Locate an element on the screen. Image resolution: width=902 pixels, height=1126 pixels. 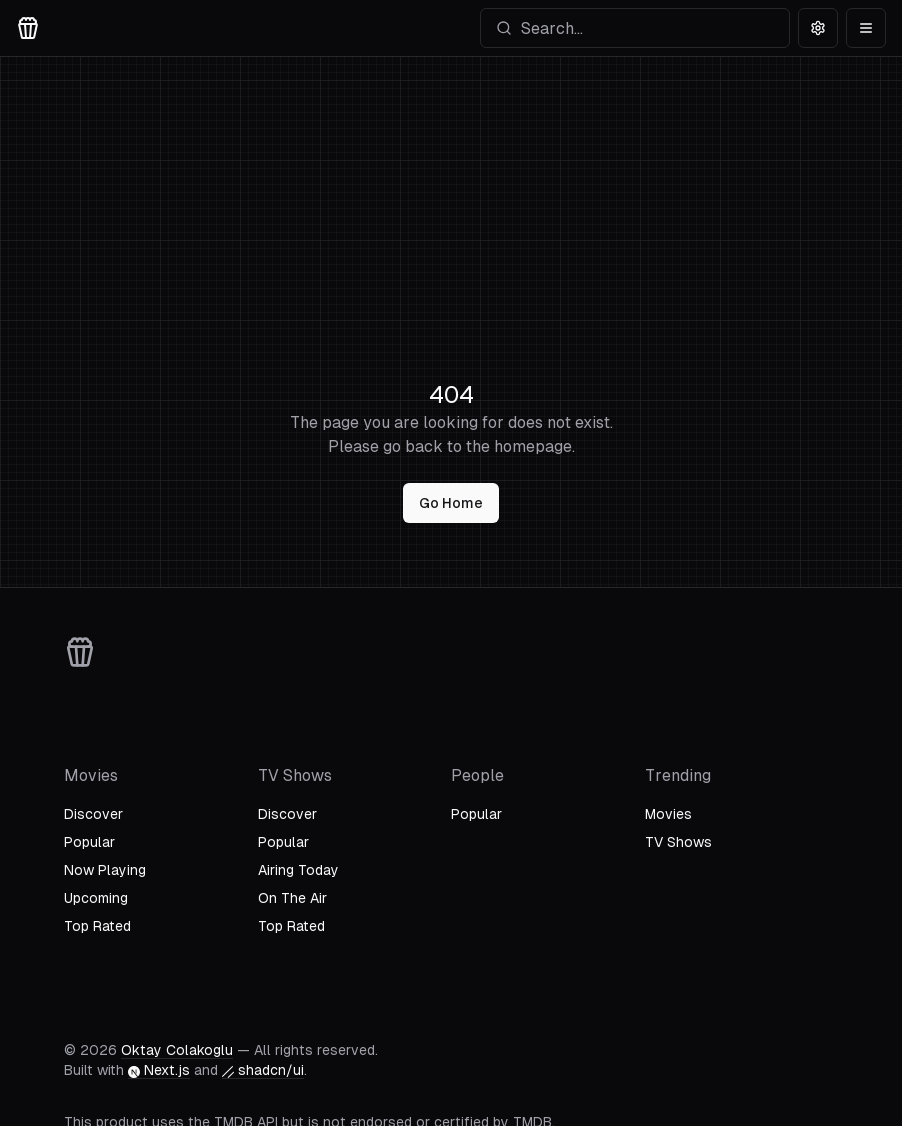
TV Shows is located at coordinates (678, 842).